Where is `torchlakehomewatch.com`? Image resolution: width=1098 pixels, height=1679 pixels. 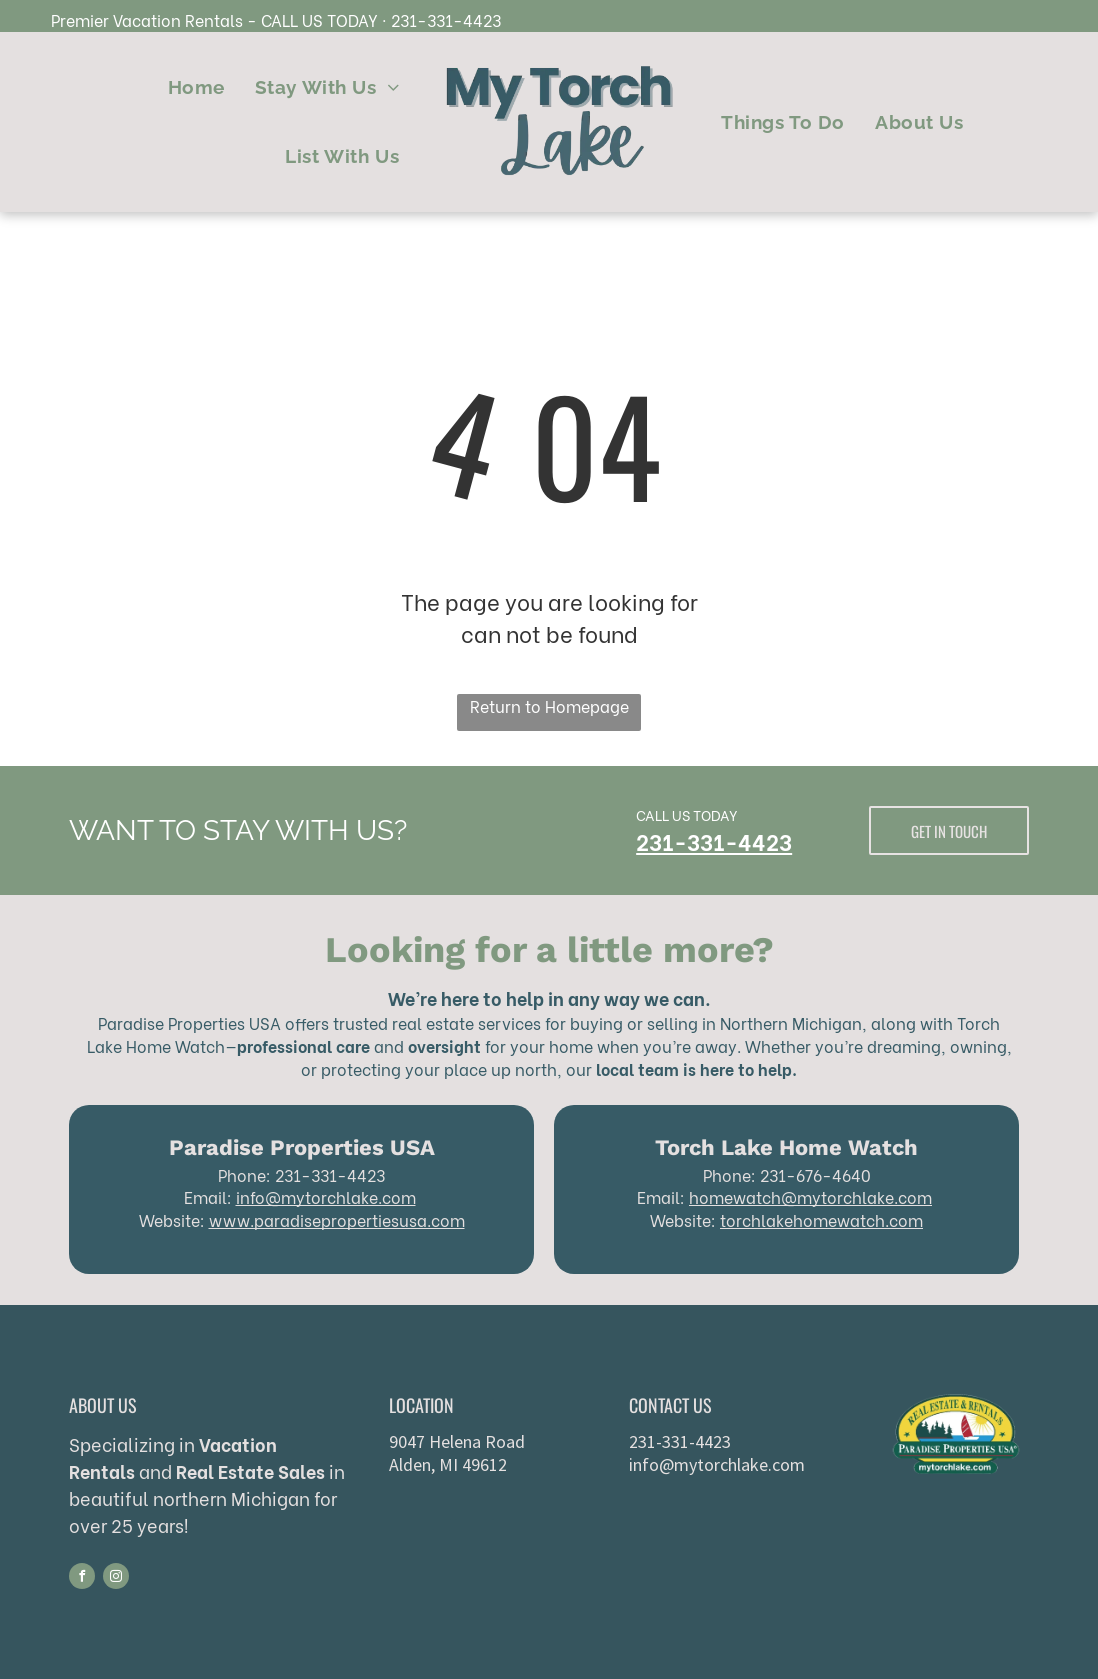
torchlakehomewatch.com is located at coordinates (821, 1219).